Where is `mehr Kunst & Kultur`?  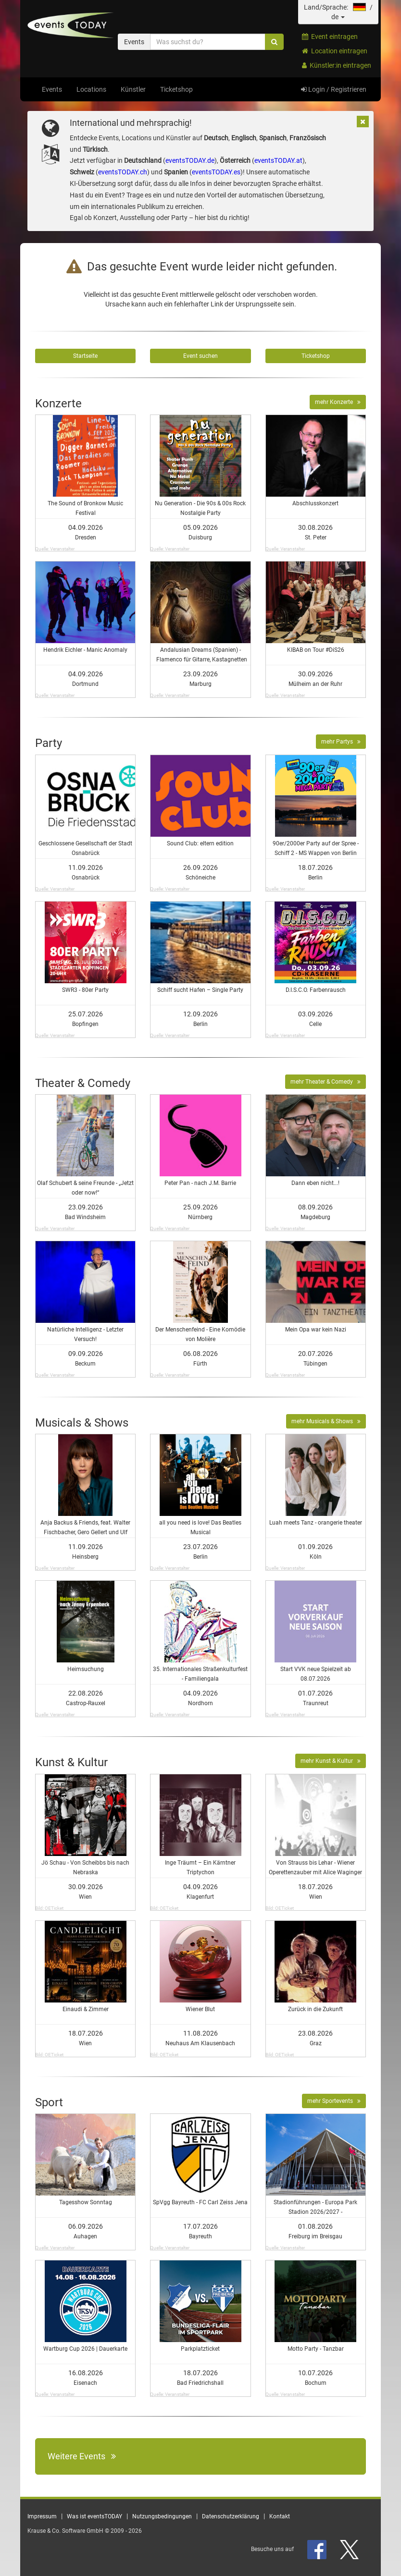 mehr Kunst & Kultur is located at coordinates (331, 1761).